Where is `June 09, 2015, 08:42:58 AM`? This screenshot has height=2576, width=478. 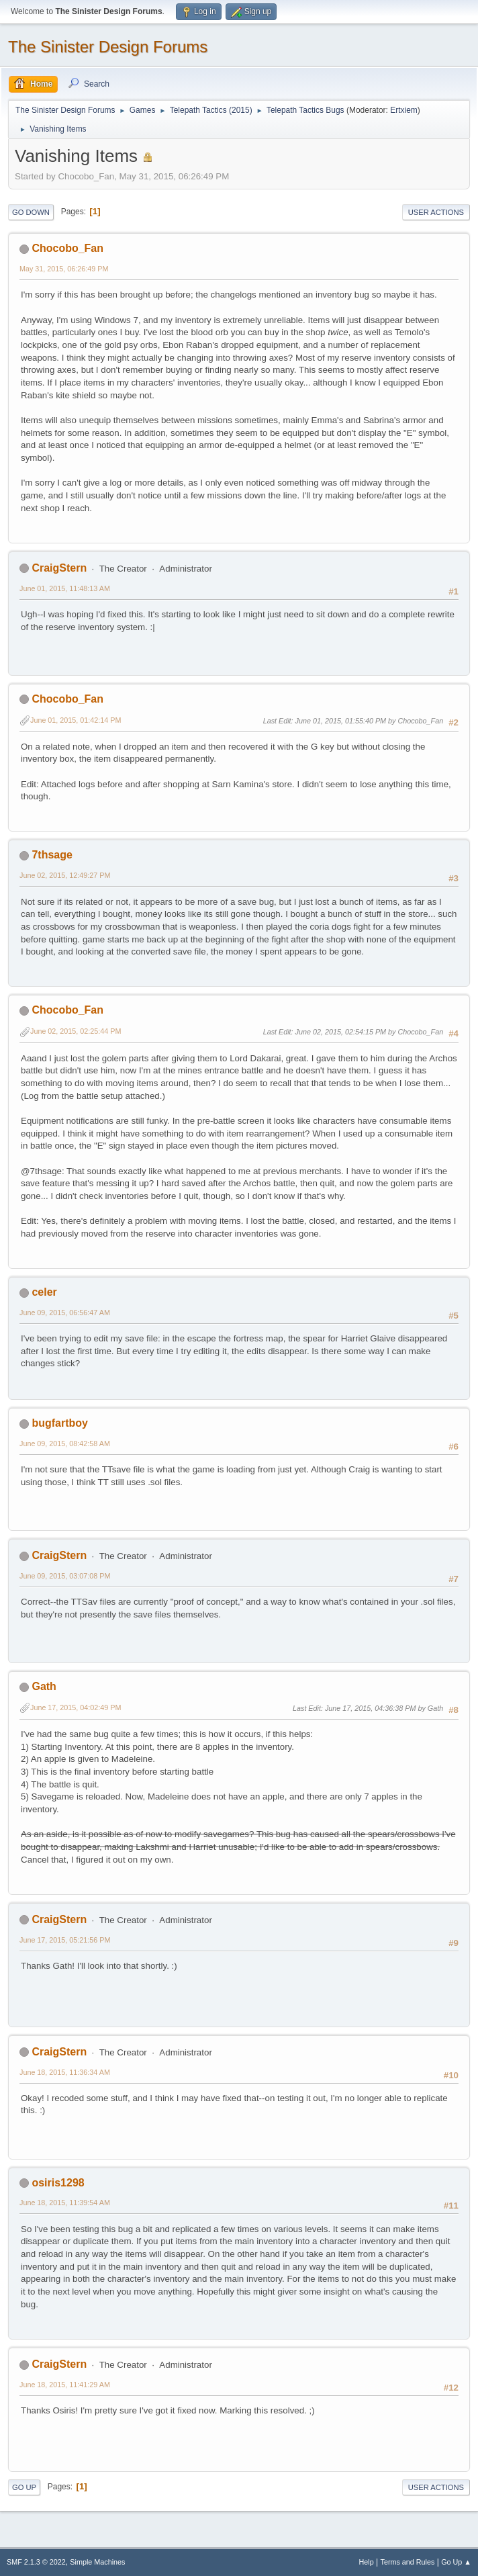 June 09, 2015, 08:42:58 AM is located at coordinates (64, 1443).